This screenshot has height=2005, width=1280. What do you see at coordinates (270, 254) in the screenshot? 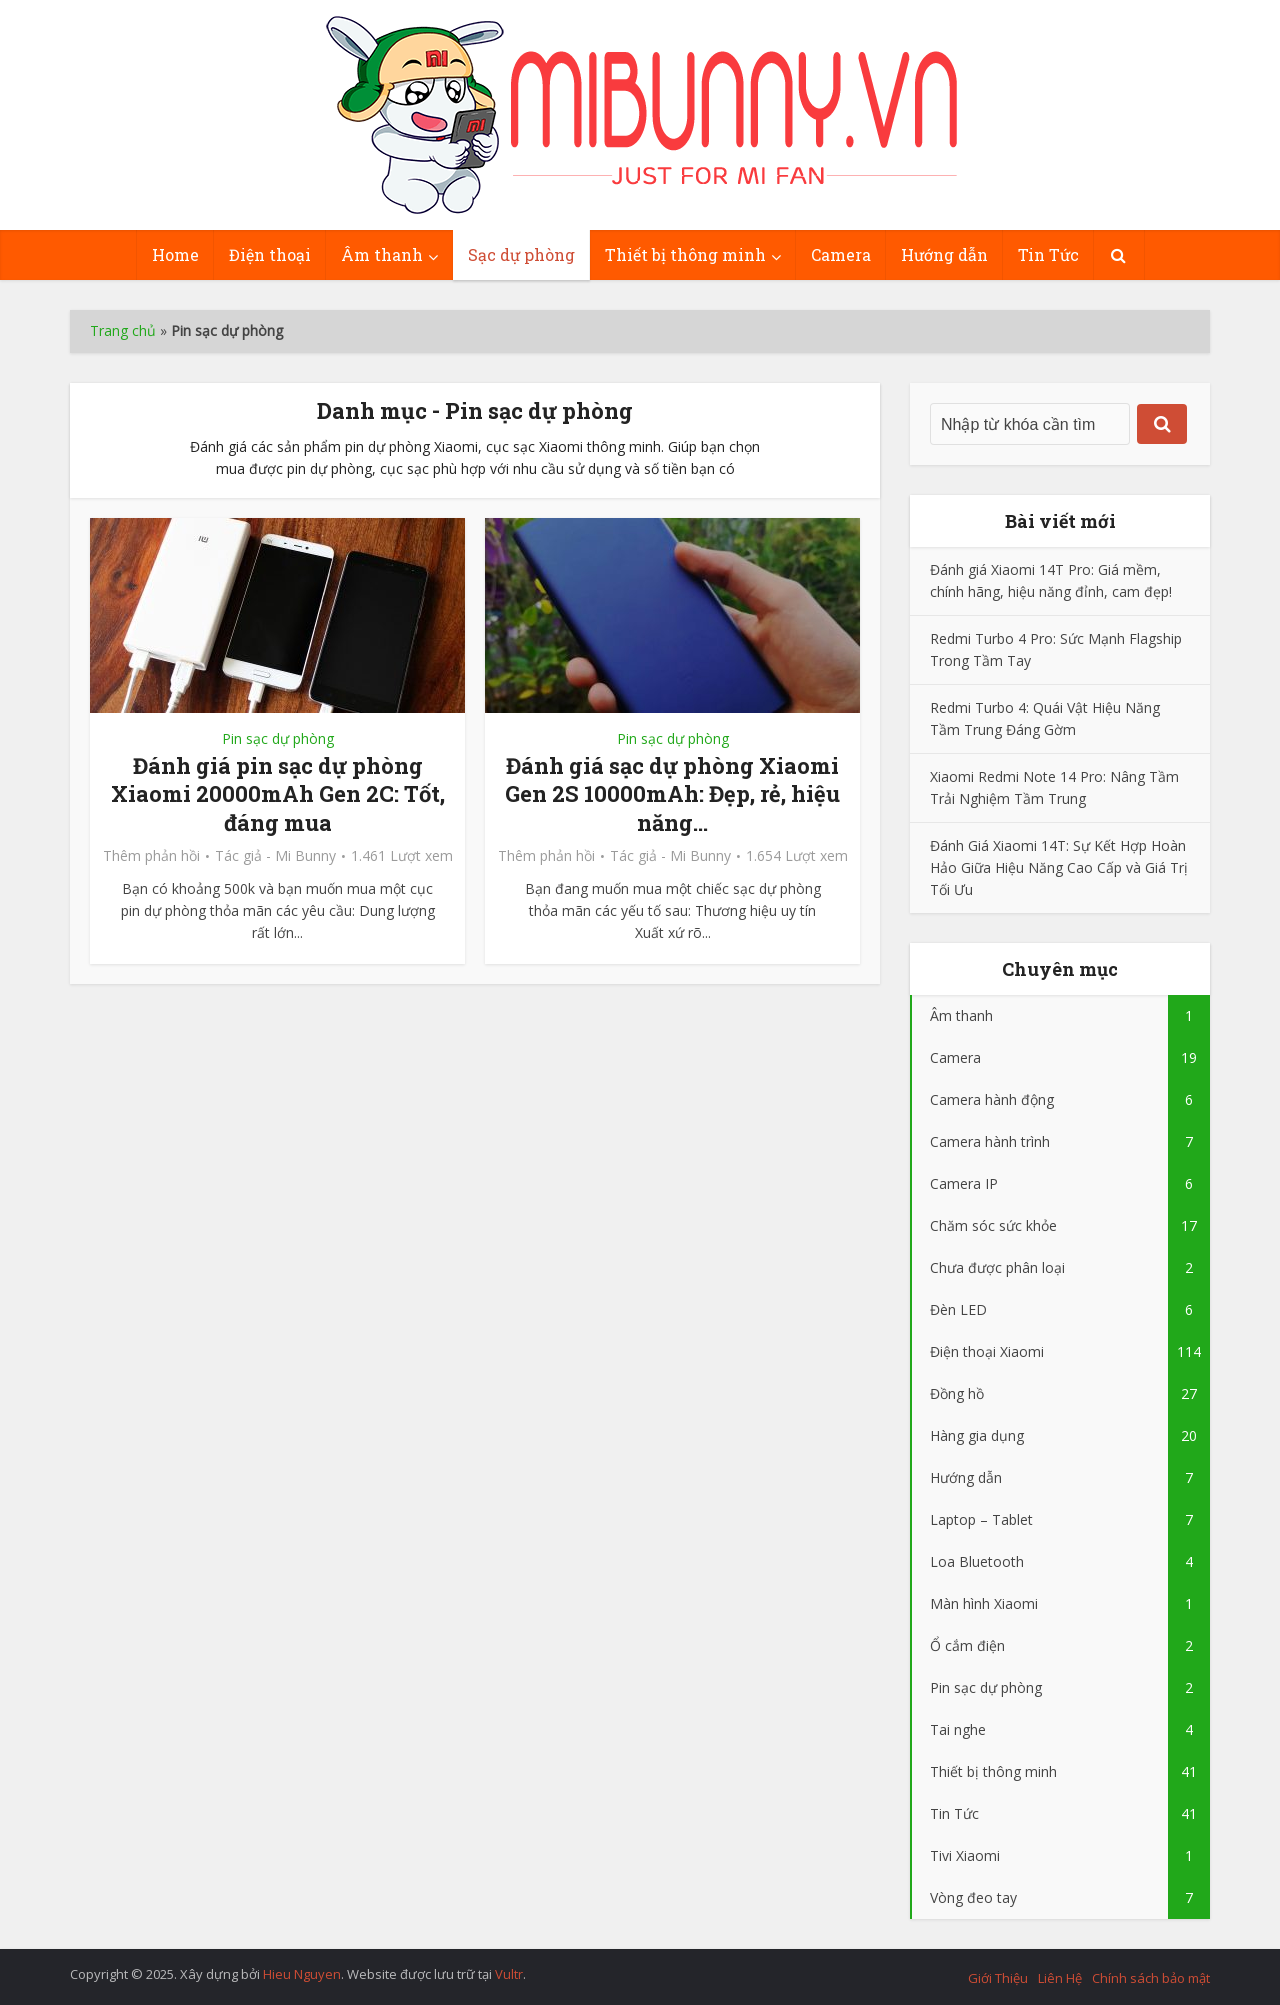
I see `Điện thoại` at bounding box center [270, 254].